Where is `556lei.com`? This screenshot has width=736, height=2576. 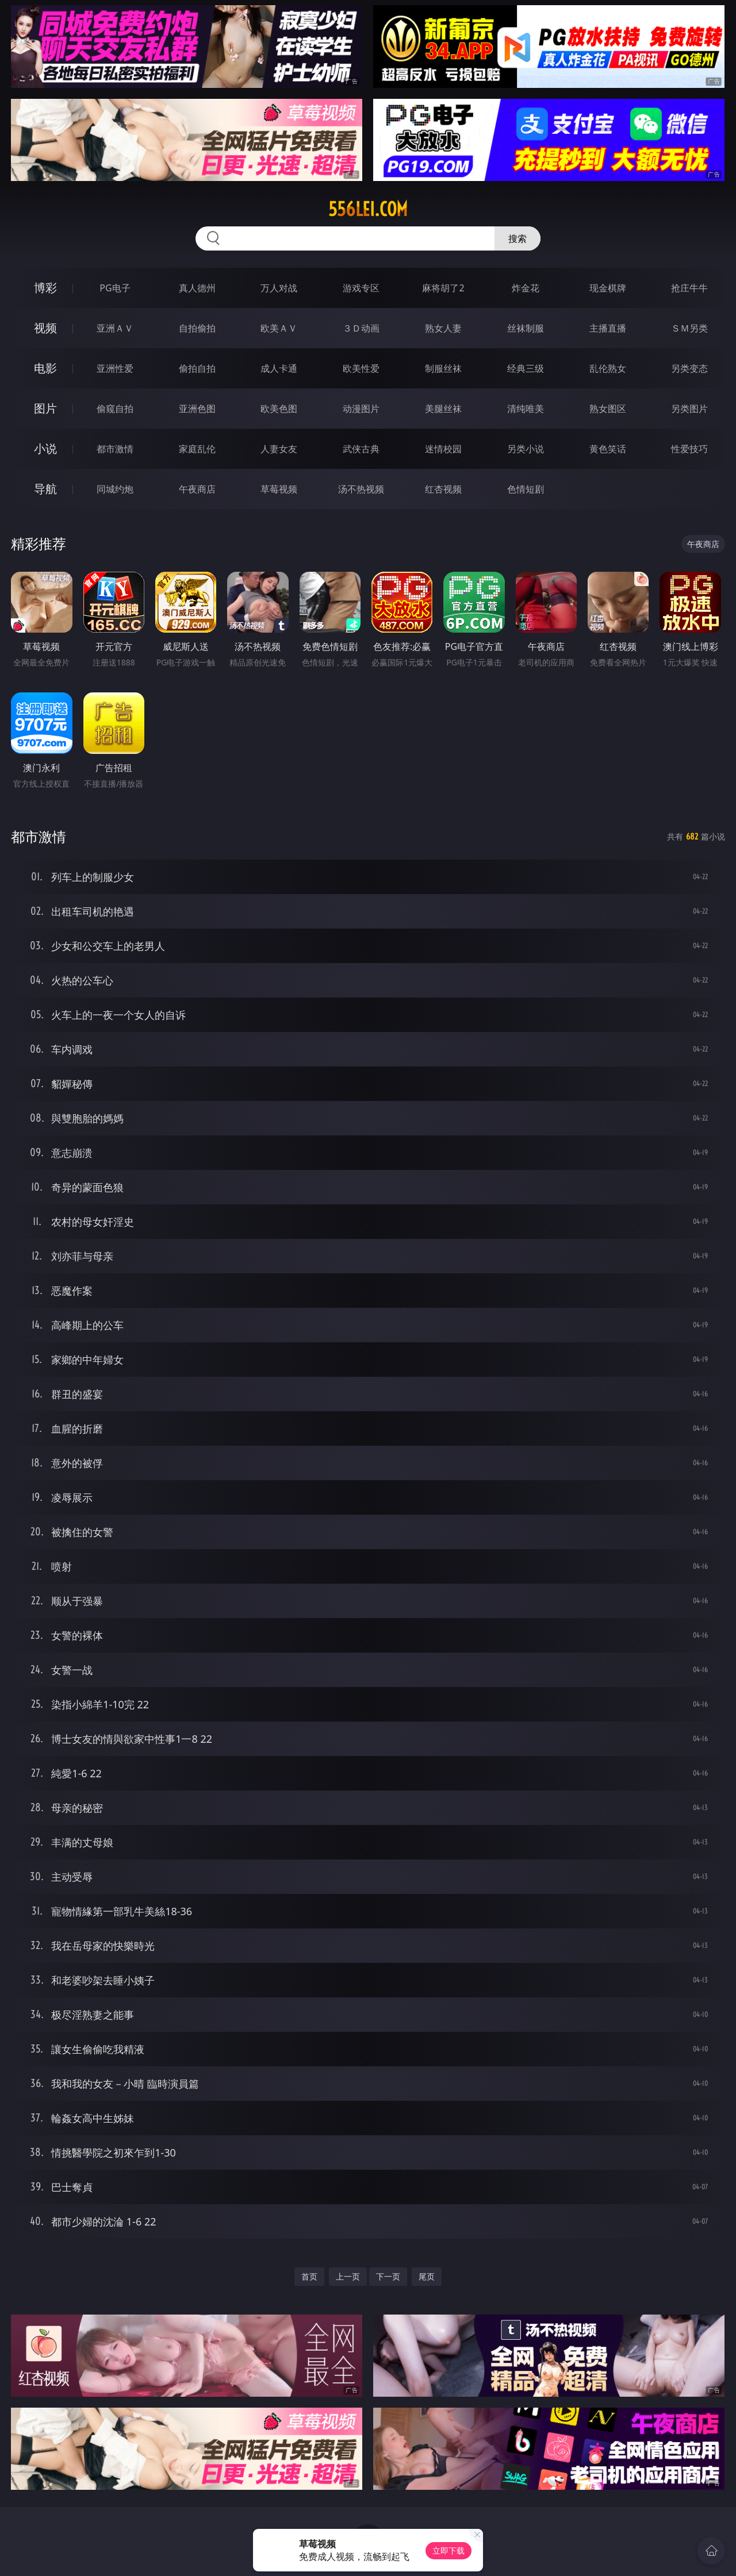 556lei.com is located at coordinates (368, 209).